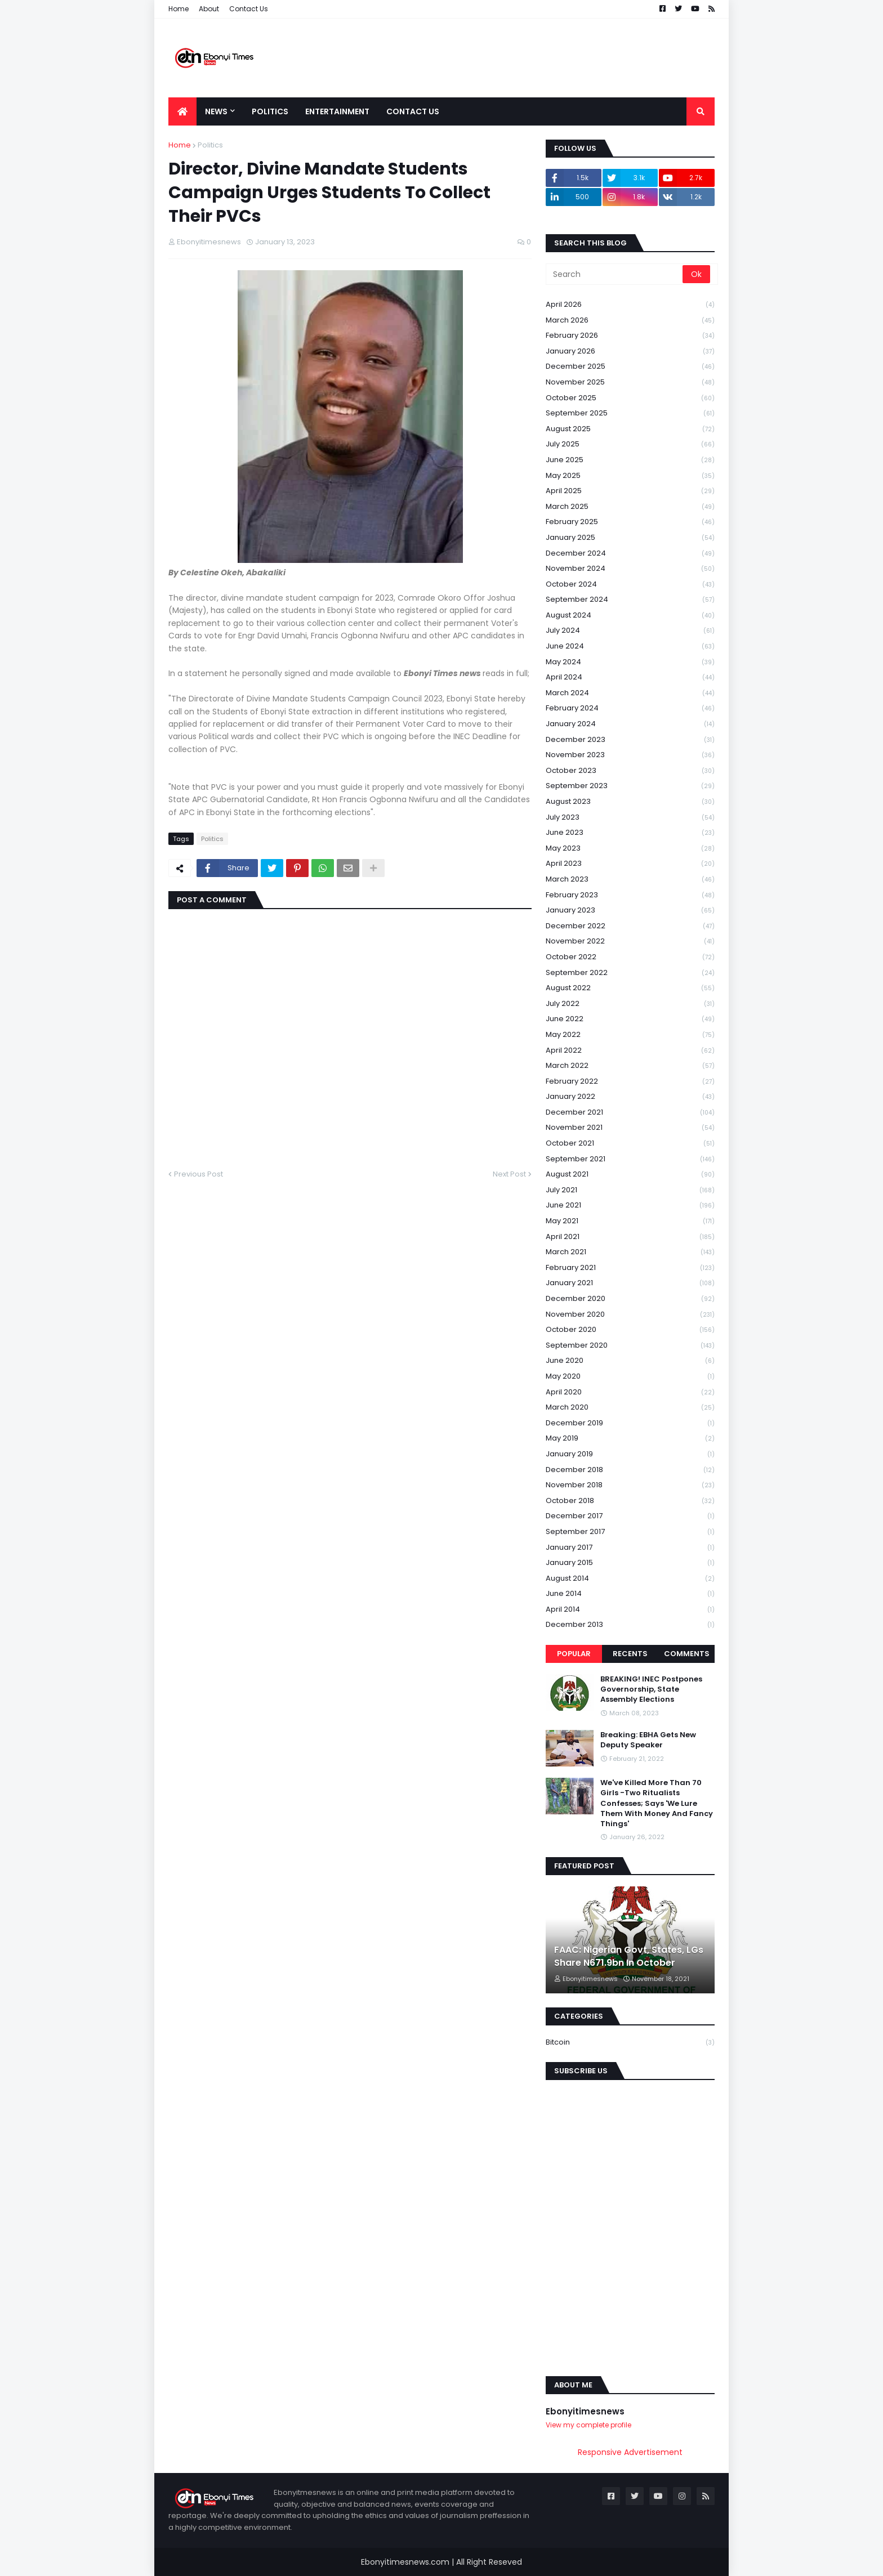 The image size is (883, 2576). What do you see at coordinates (630, 631) in the screenshot?
I see `July 2024` at bounding box center [630, 631].